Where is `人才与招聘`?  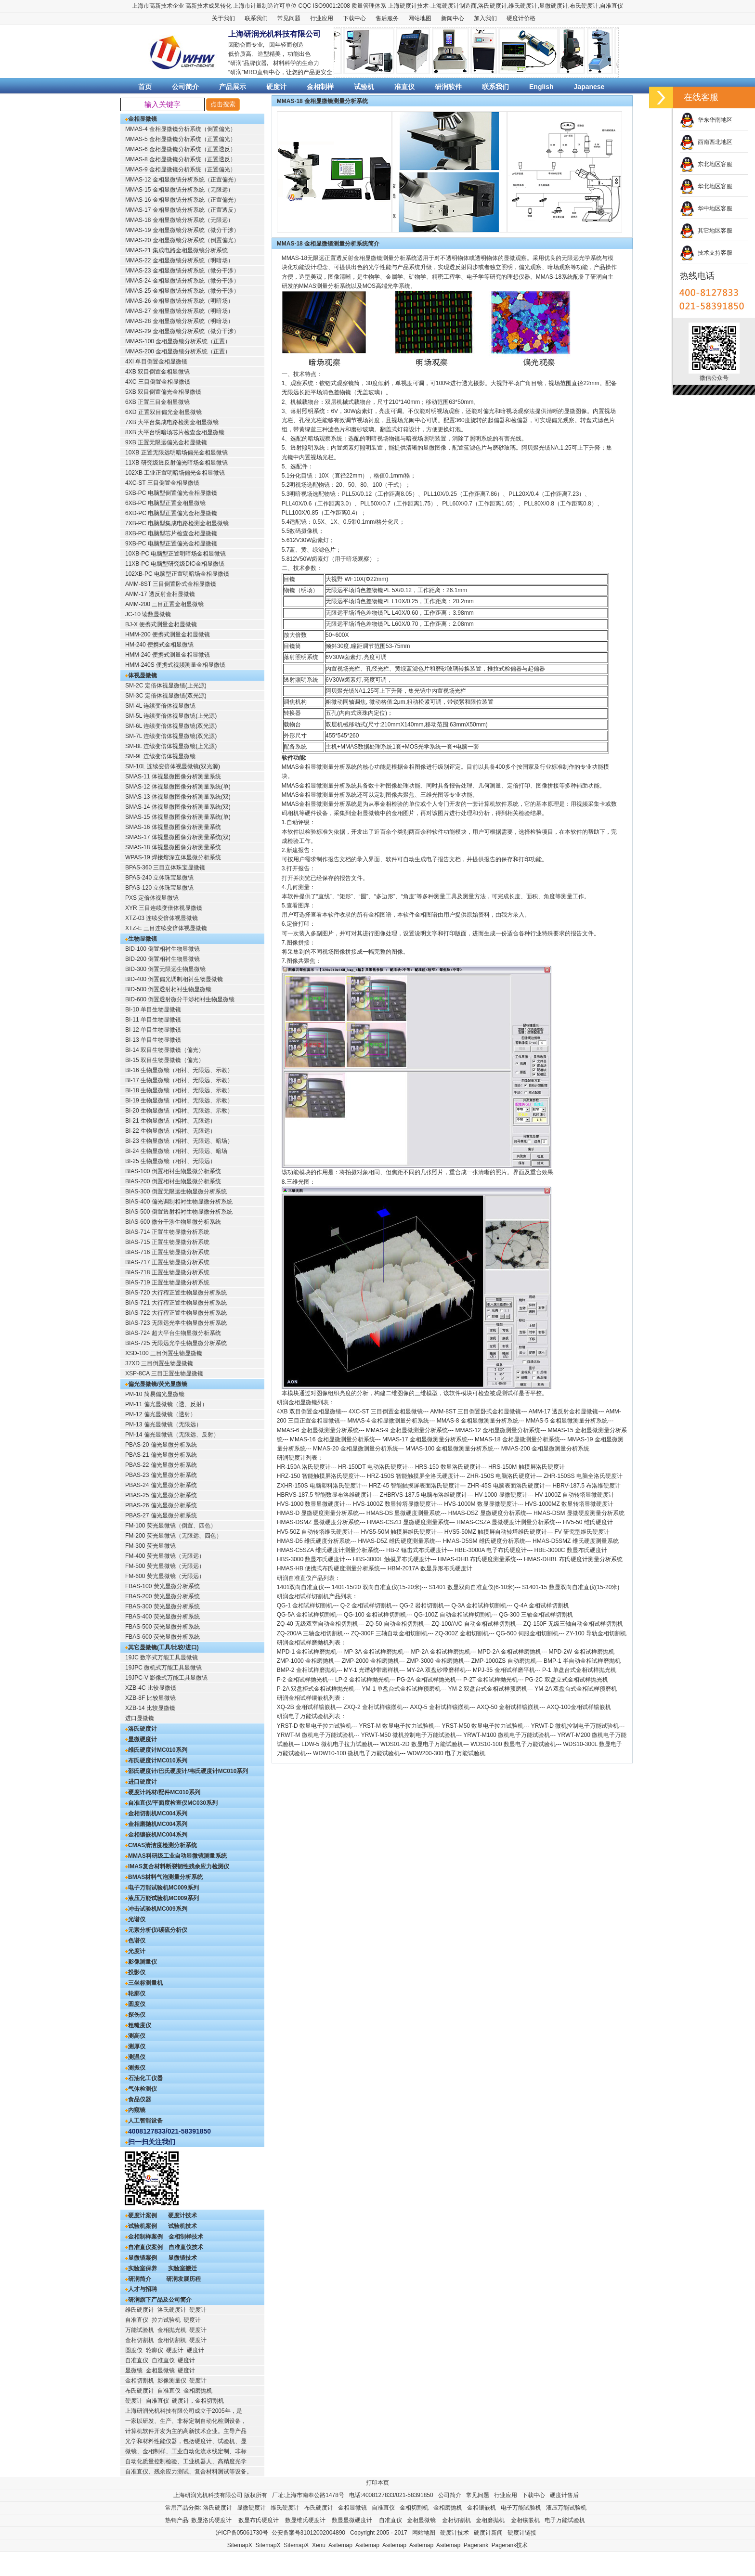 人才与招聘 is located at coordinates (142, 2289).